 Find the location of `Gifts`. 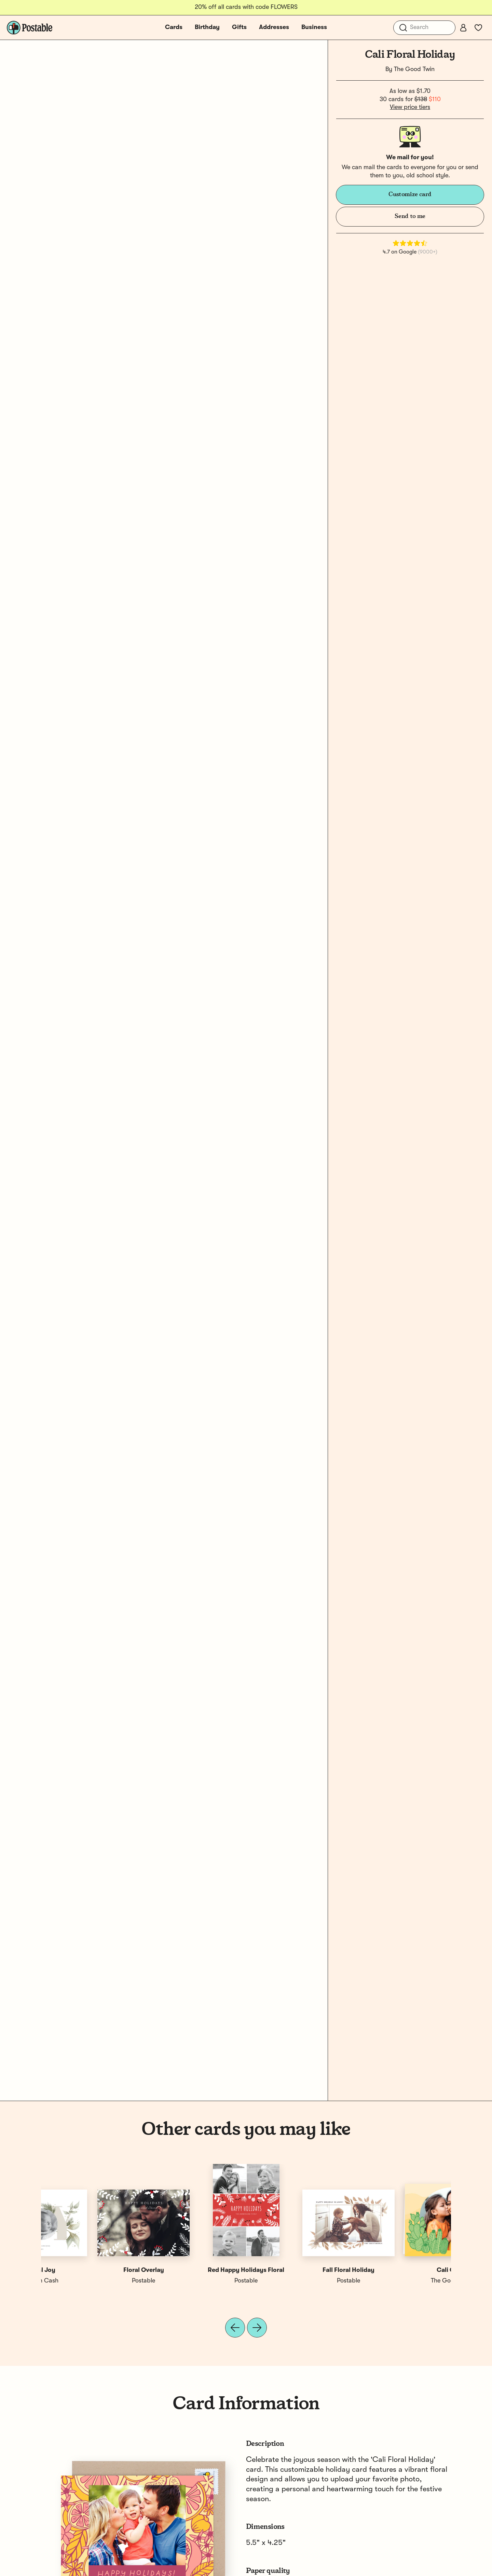

Gifts is located at coordinates (239, 27).